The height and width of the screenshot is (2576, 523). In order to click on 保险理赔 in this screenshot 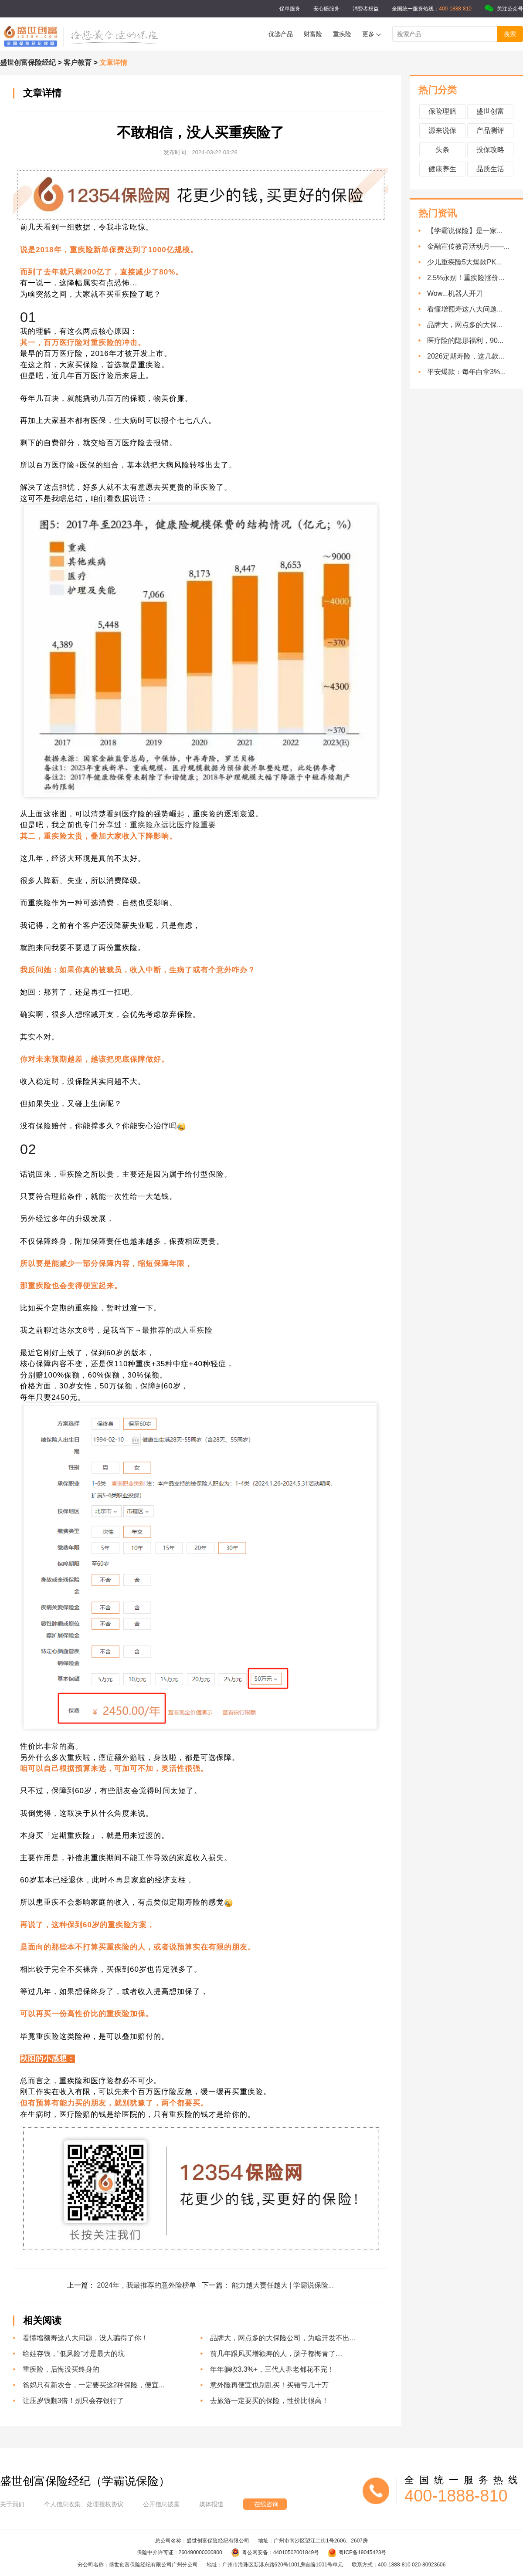, I will do `click(442, 111)`.